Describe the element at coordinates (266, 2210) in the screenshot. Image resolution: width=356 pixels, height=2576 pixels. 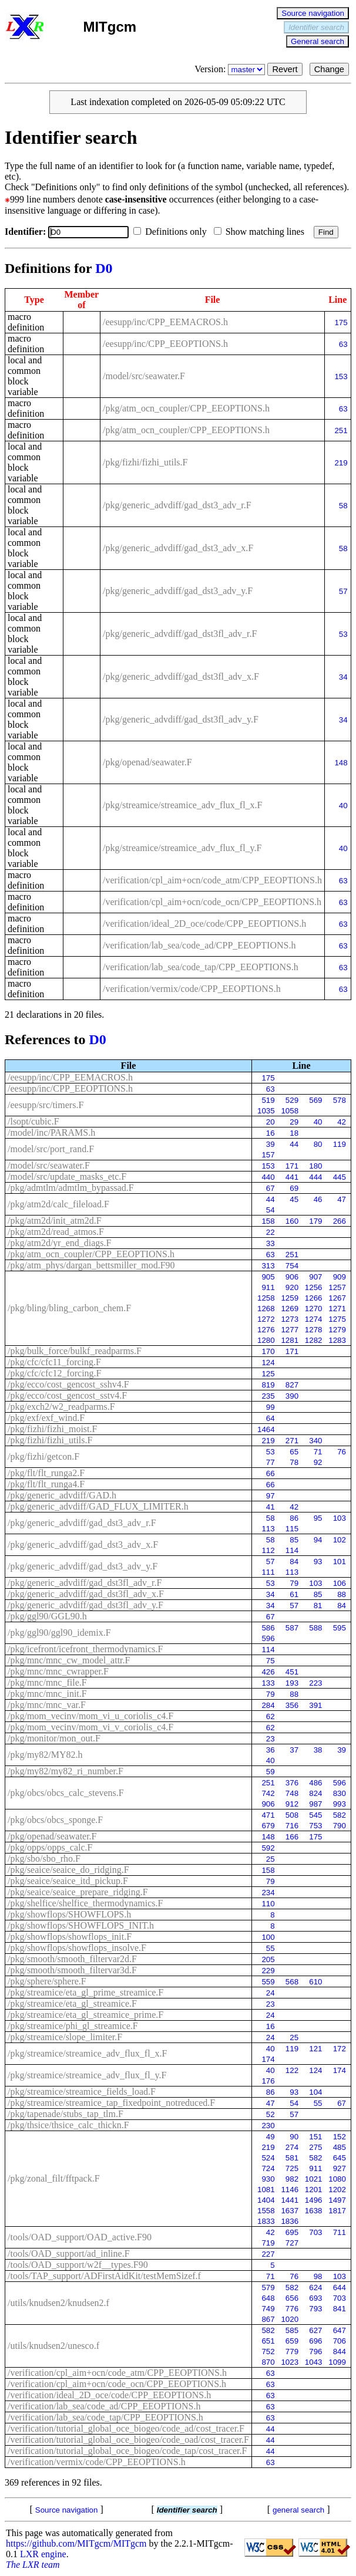
I see `1558` at that location.